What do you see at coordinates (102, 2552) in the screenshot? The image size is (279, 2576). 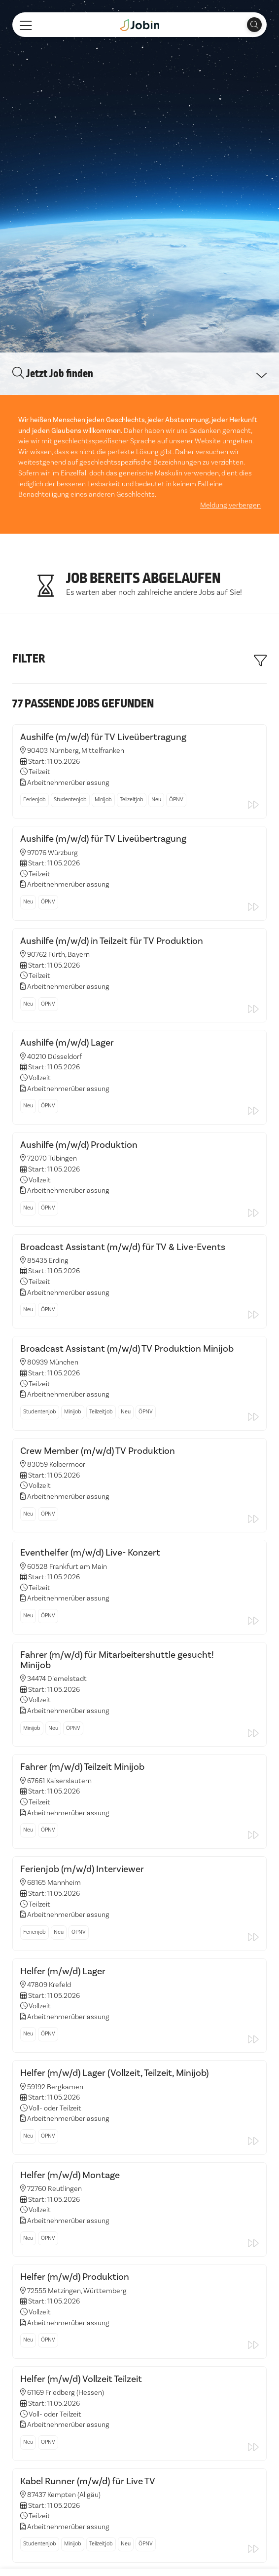 I see `Ich lehne ab [button]` at bounding box center [102, 2552].